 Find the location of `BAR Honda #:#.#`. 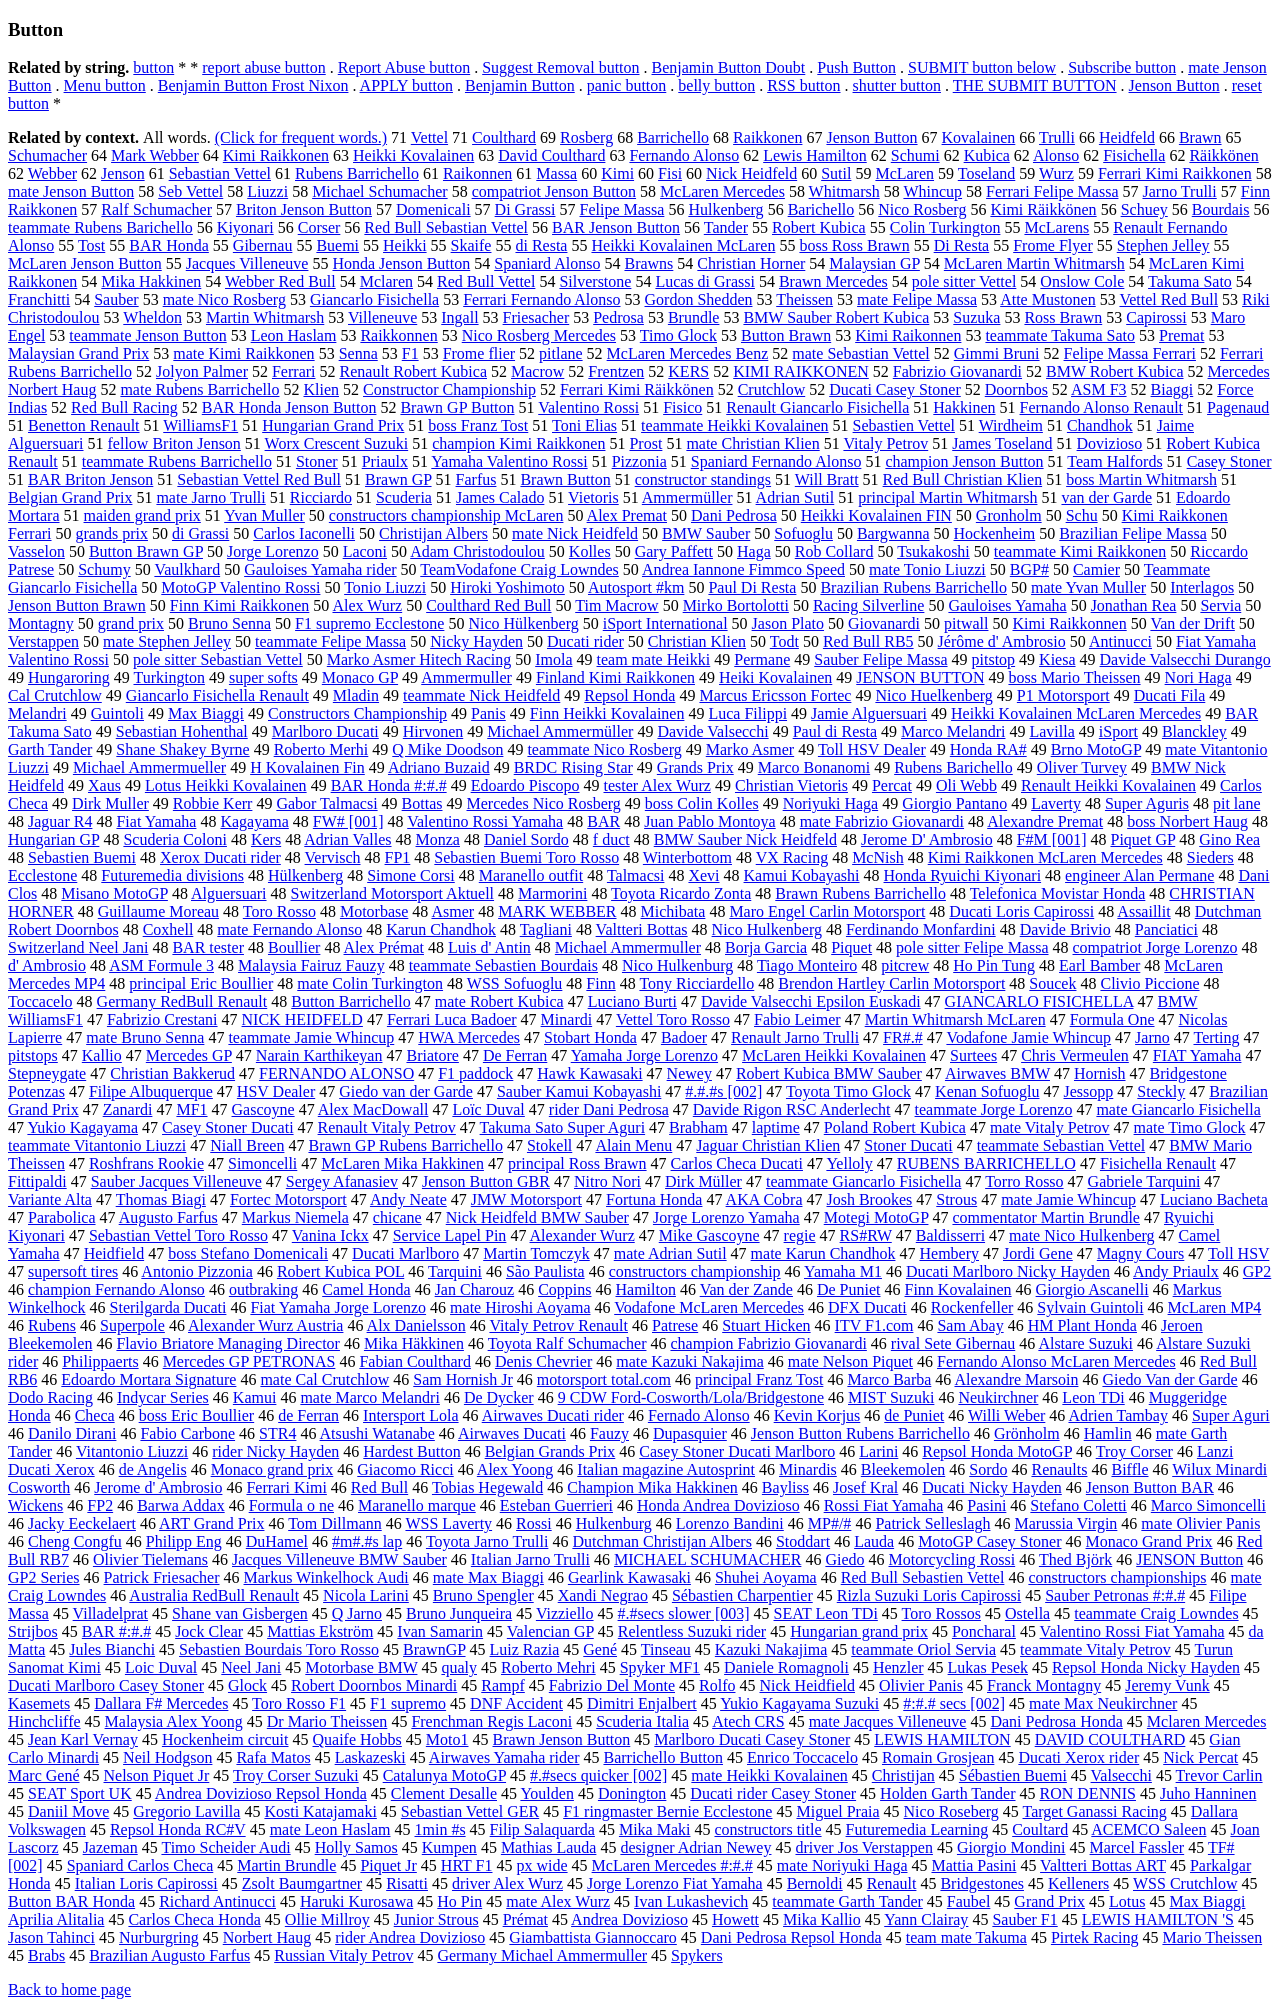

BAR Honda #:#.# is located at coordinates (389, 785).